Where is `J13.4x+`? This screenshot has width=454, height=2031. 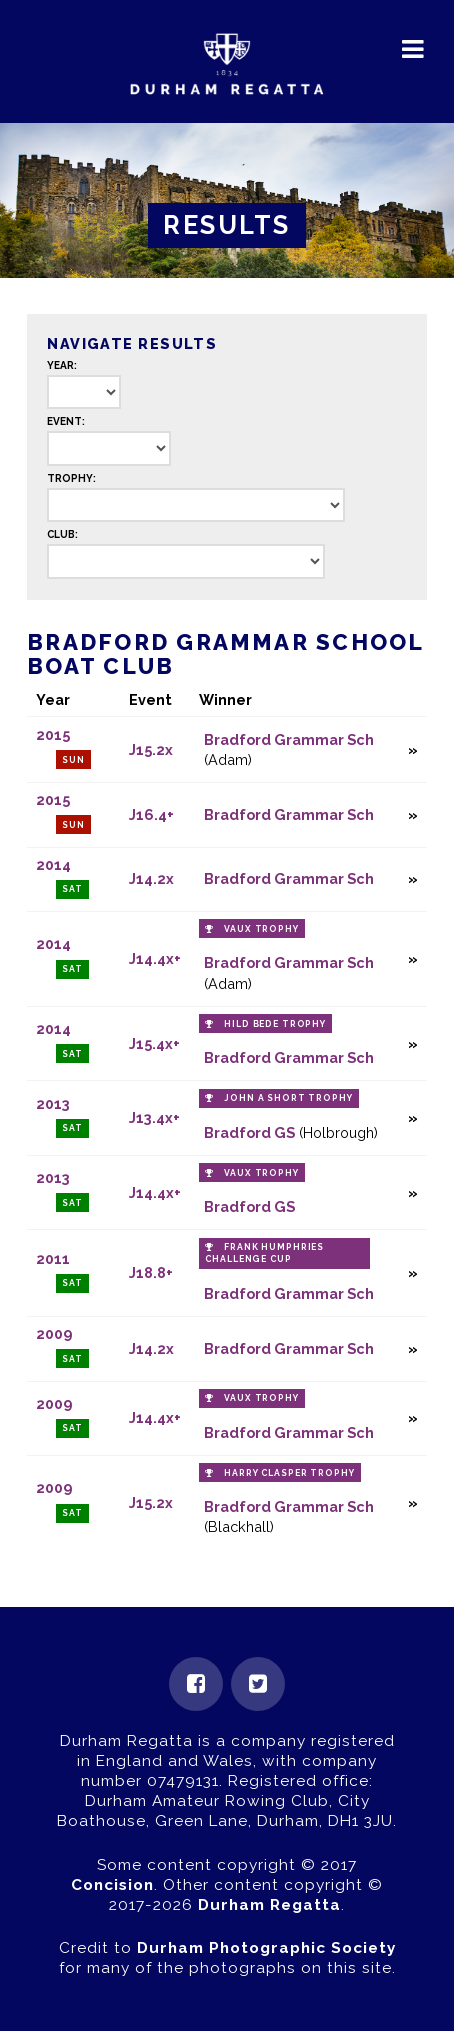
J13.4x+ is located at coordinates (154, 1117).